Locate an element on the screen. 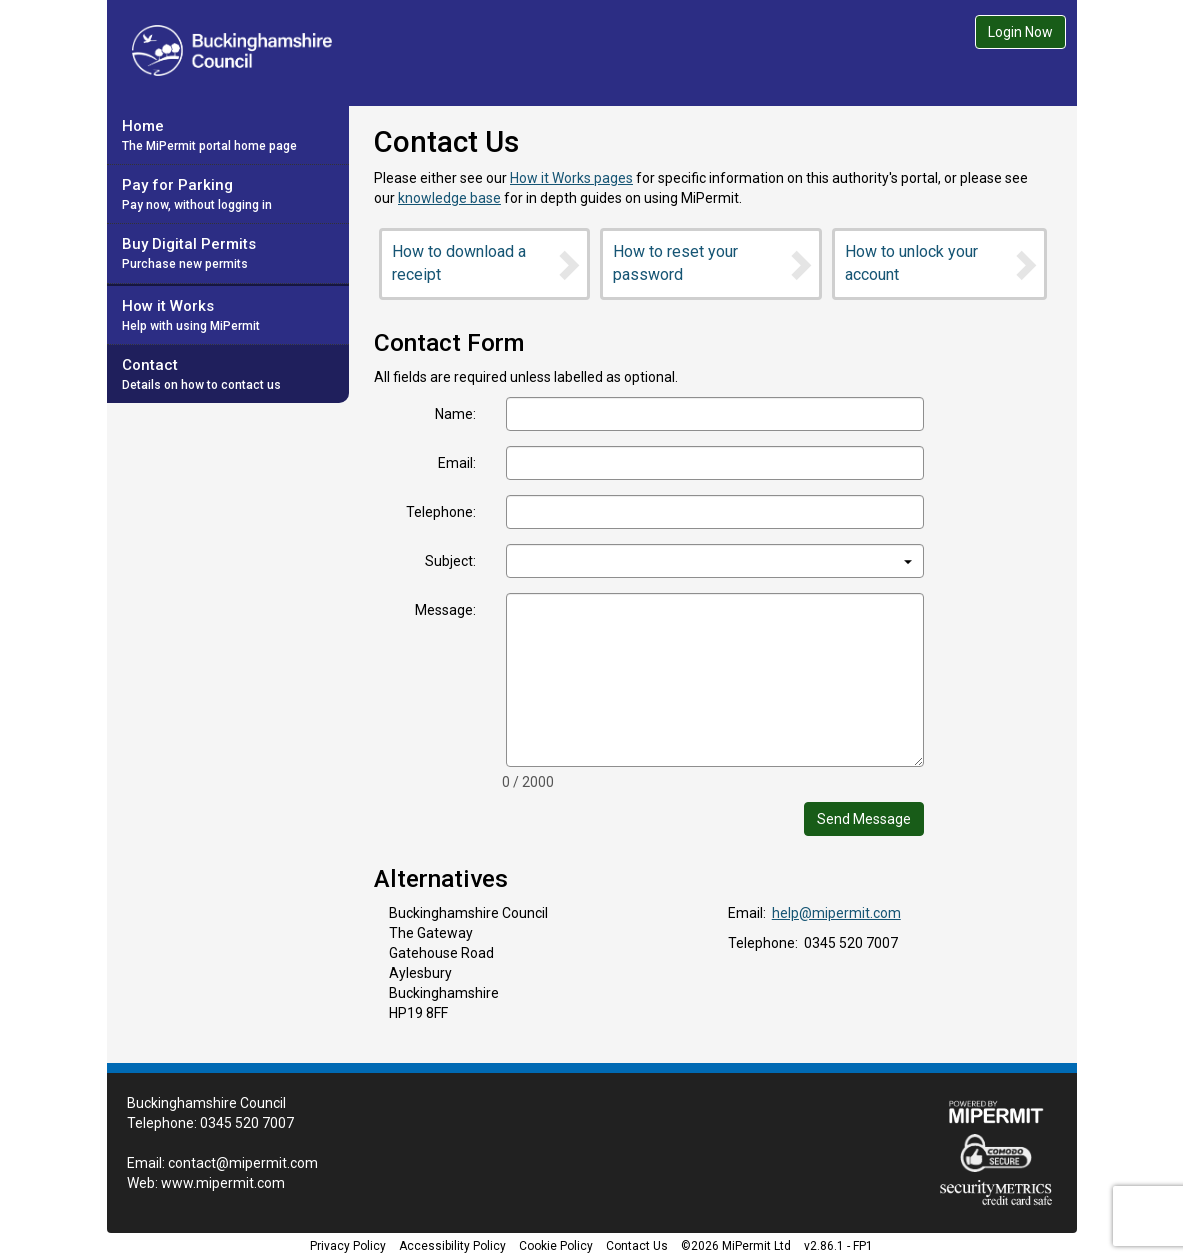 This screenshot has width=1183, height=1260. knowledge base is located at coordinates (449, 198).